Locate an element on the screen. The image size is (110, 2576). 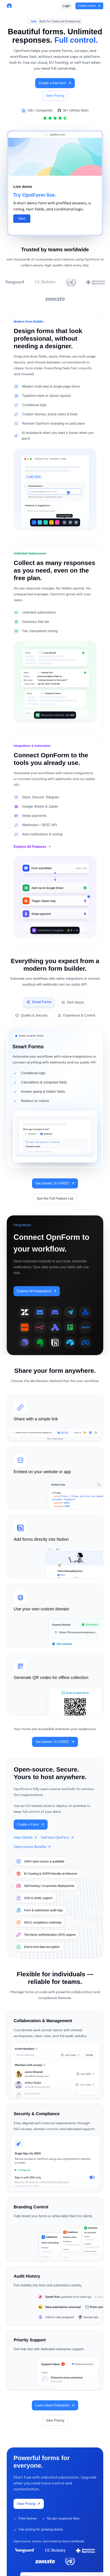
Rich Inputs is located at coordinates (72, 1002).